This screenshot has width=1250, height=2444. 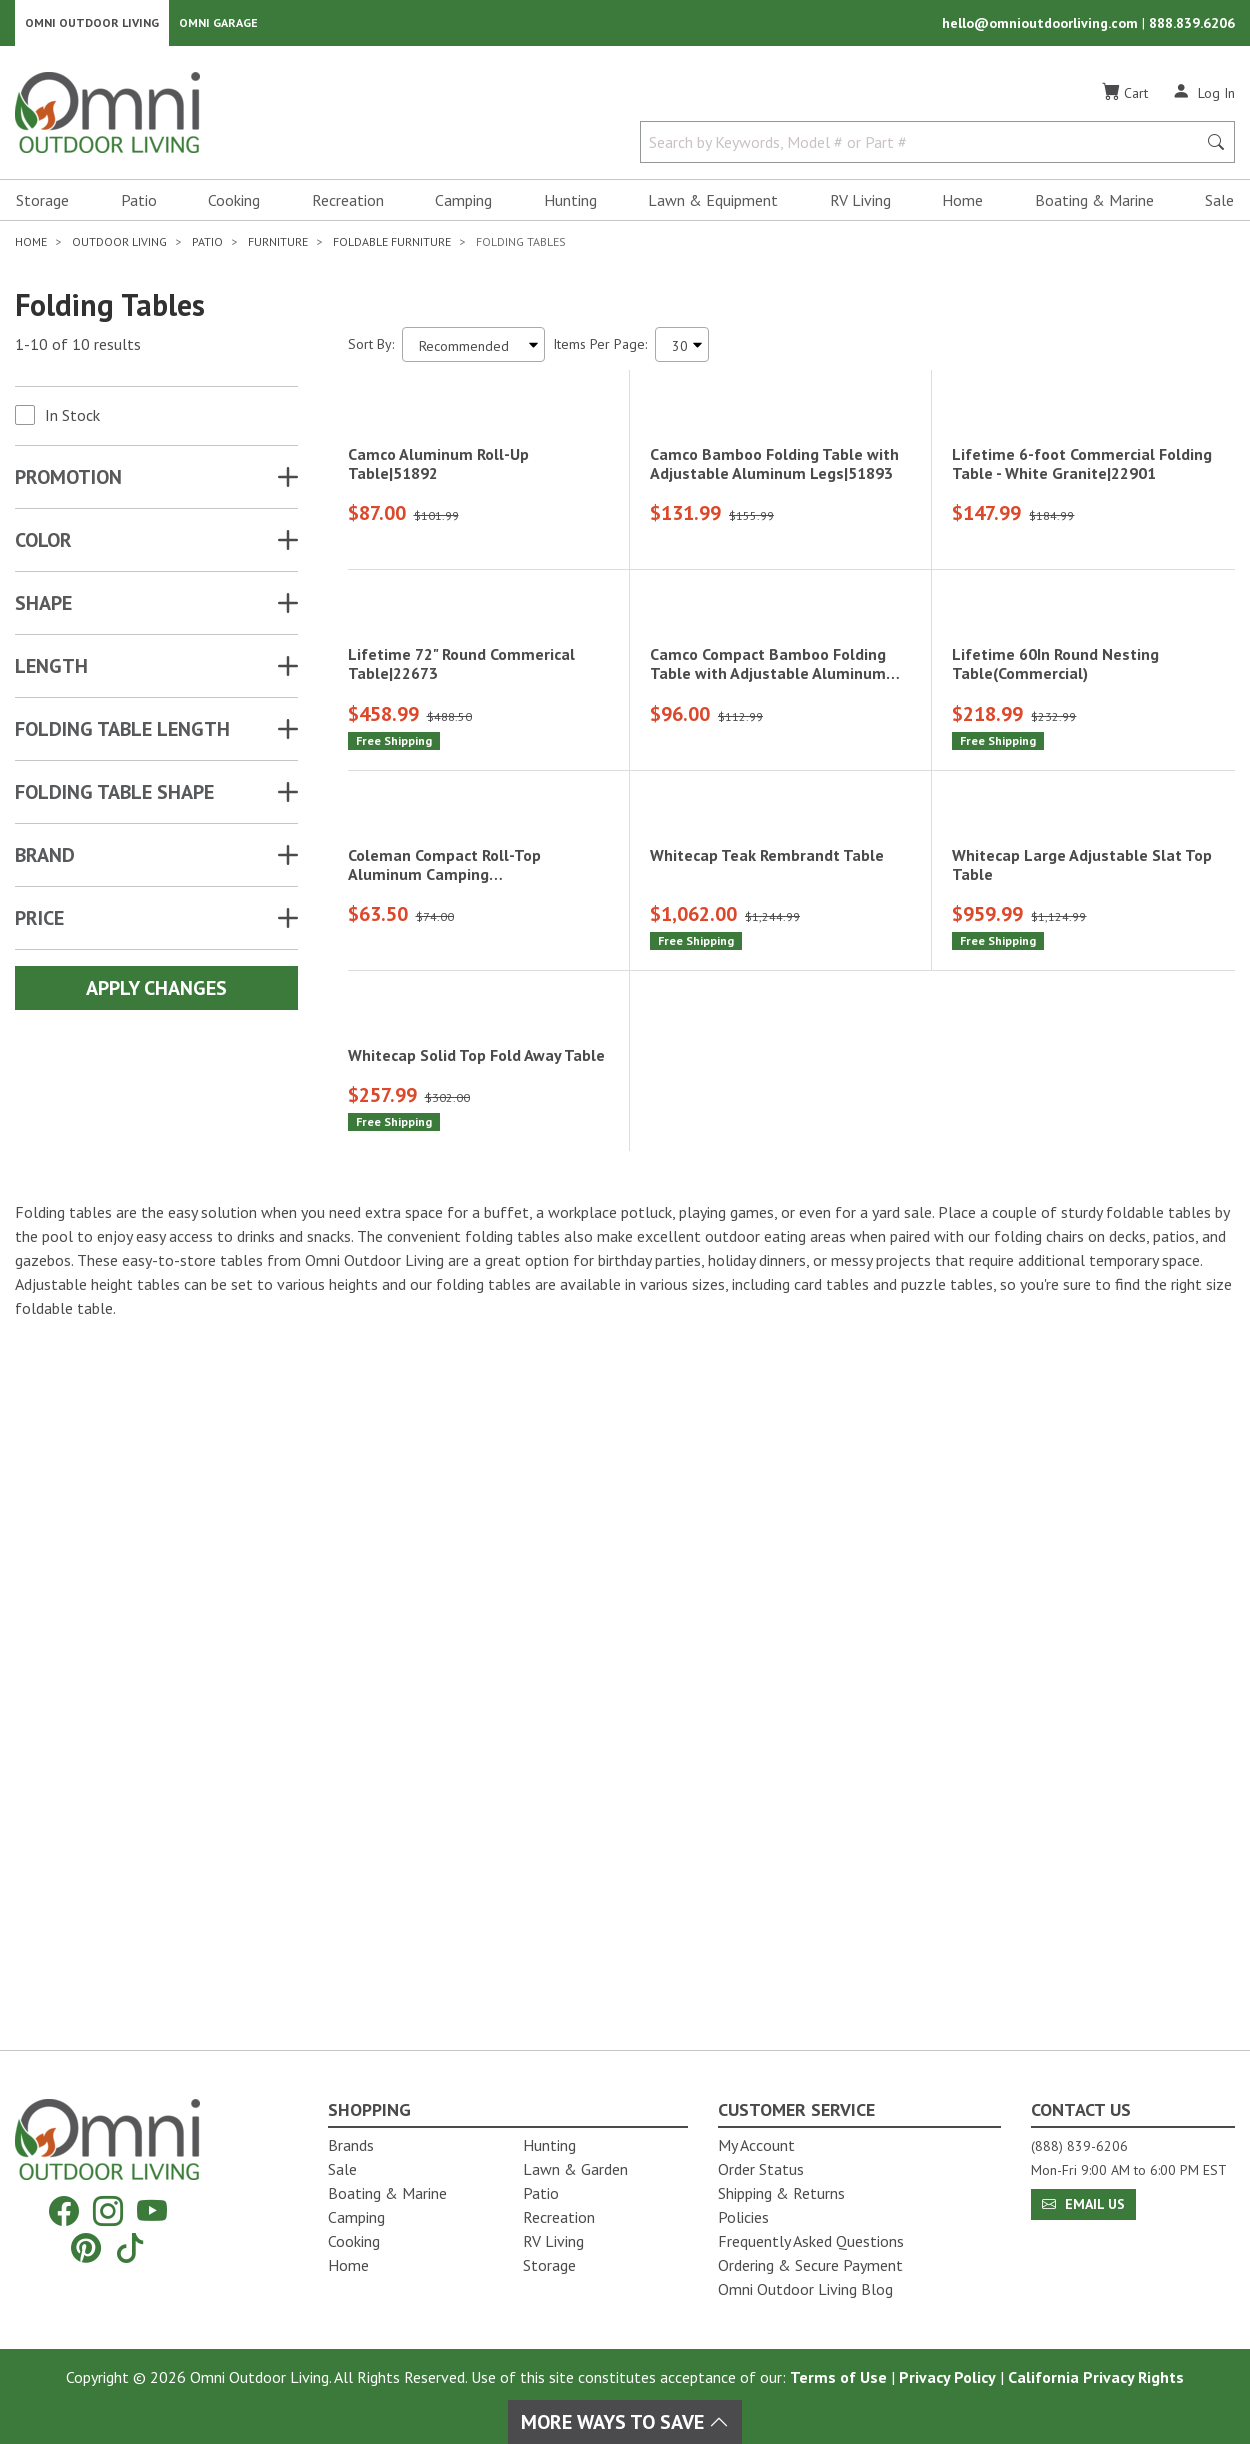 What do you see at coordinates (122, 735) in the screenshot?
I see `FOLDING TABLE LENGTH [button]` at bounding box center [122, 735].